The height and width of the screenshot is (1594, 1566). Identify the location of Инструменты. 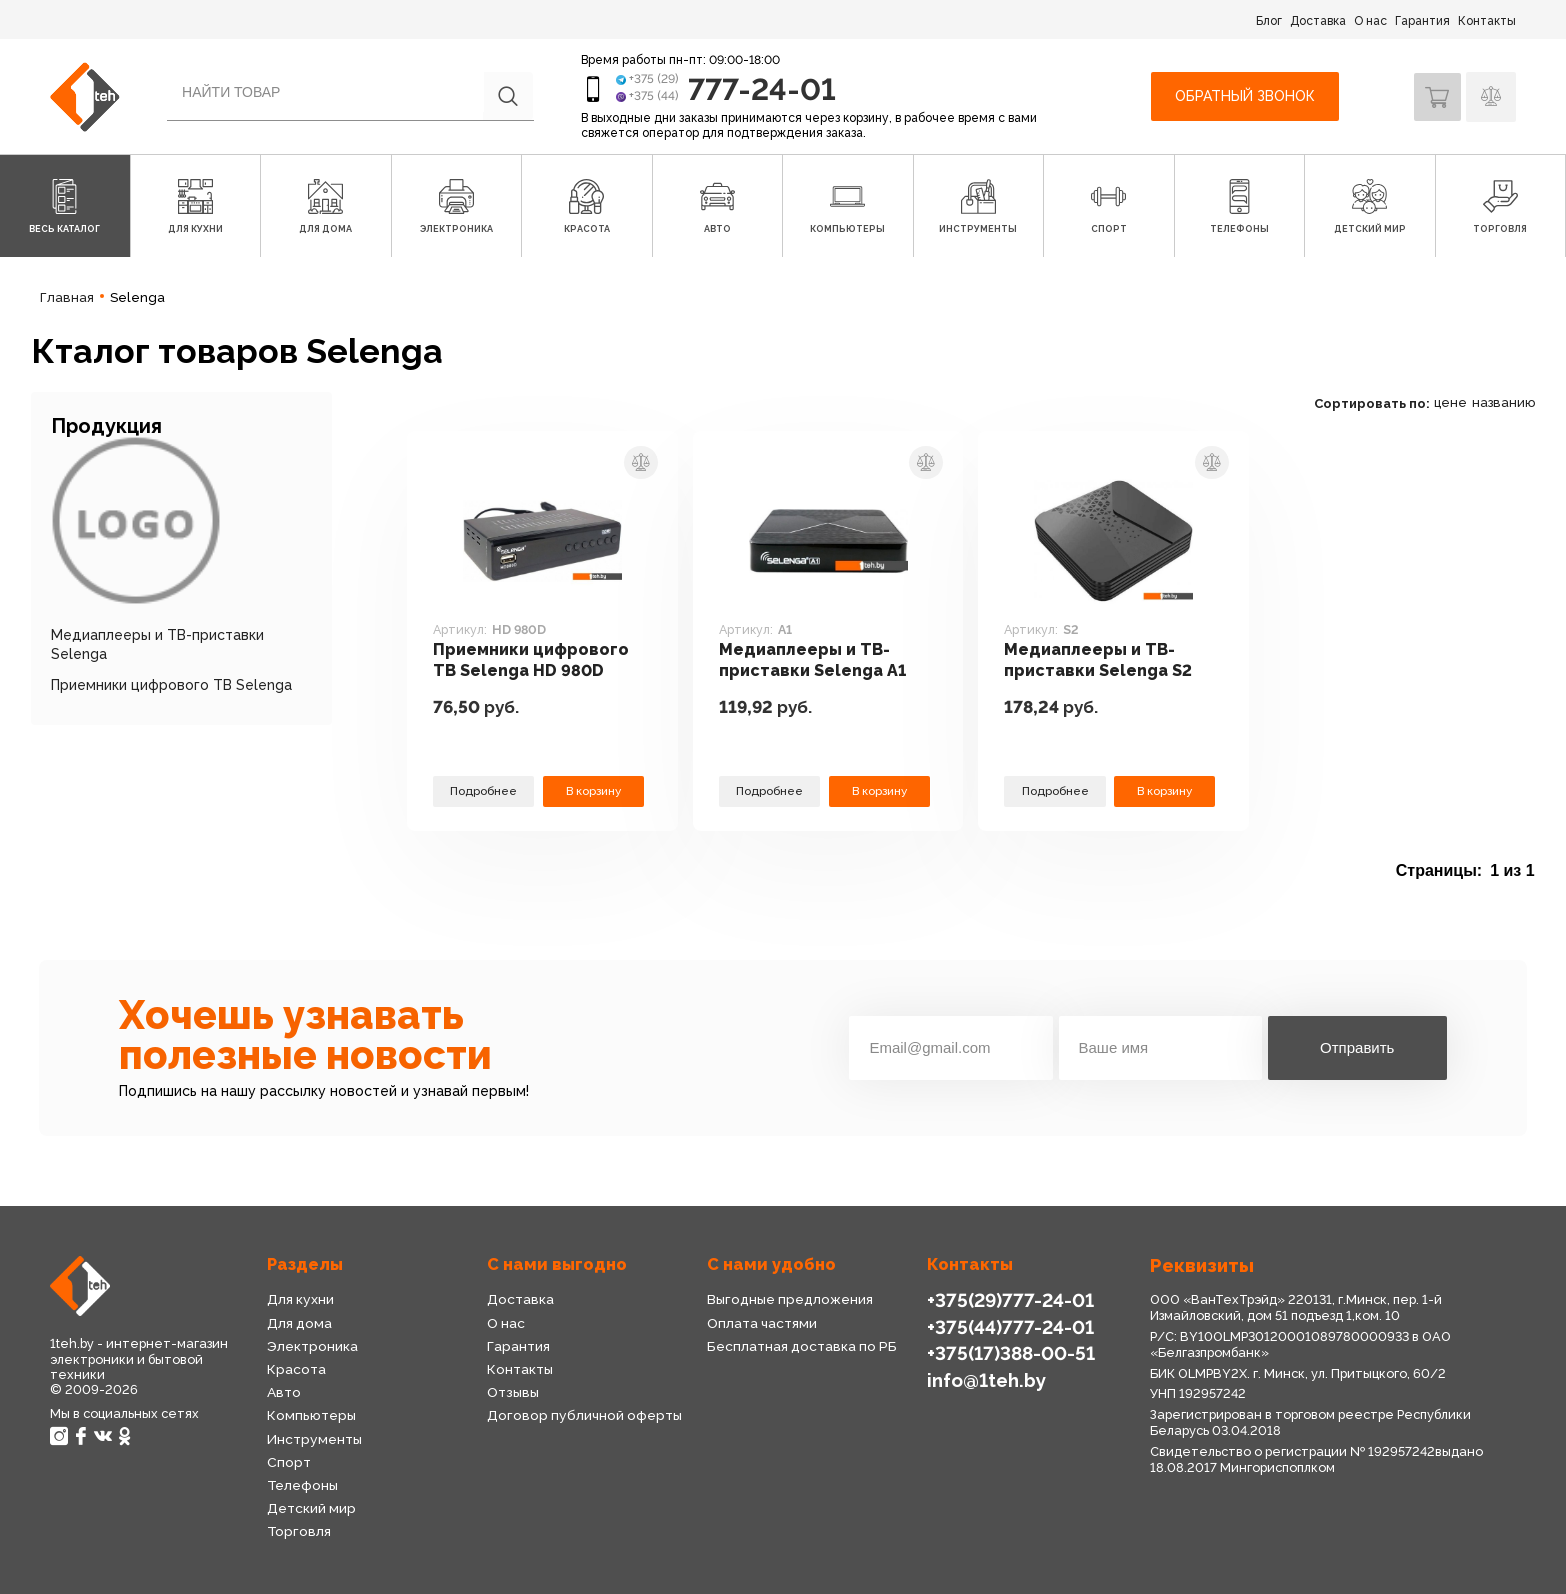
(313, 1439).